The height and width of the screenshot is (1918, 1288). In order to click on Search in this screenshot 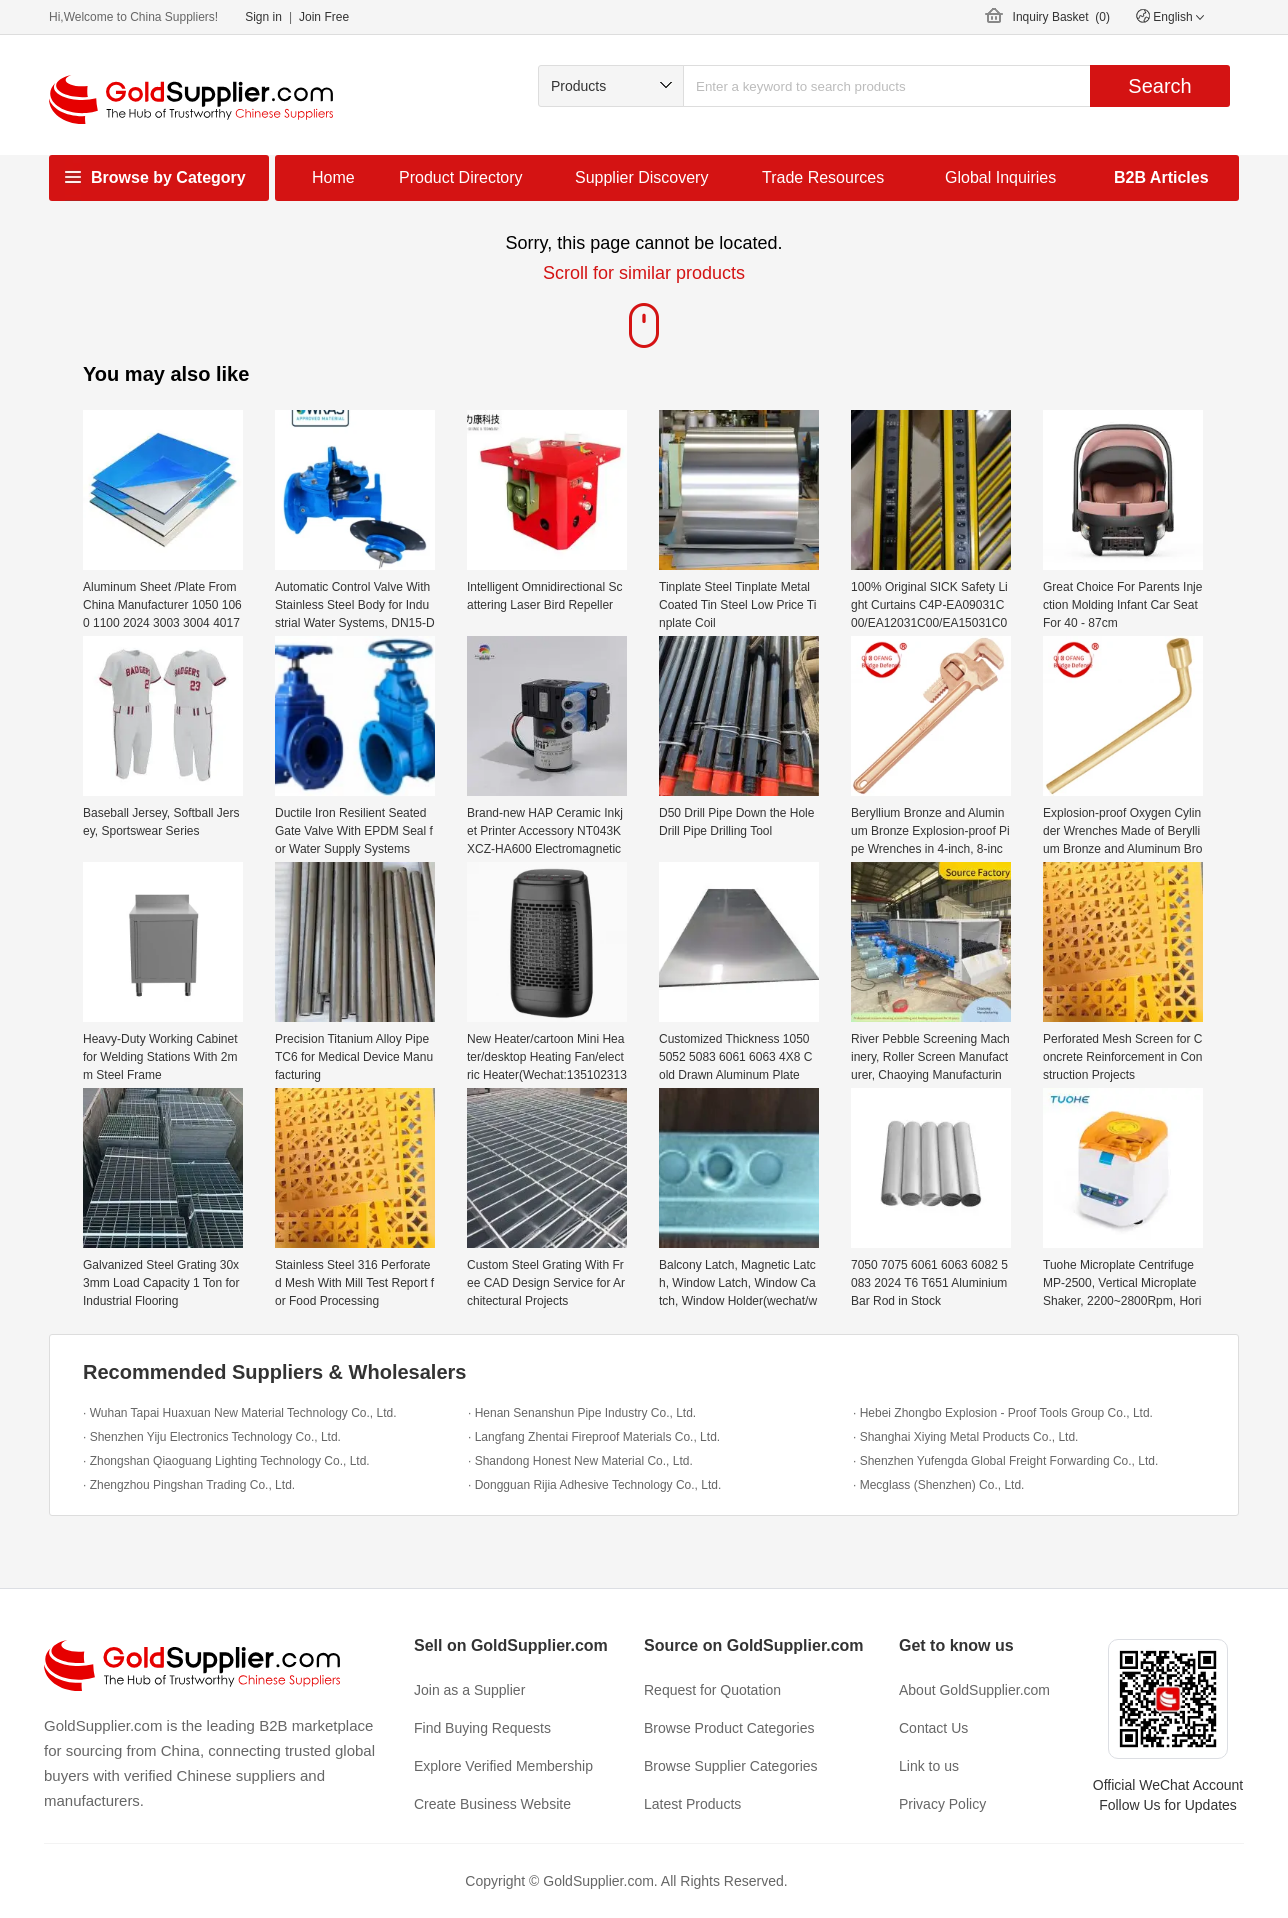, I will do `click(1159, 86)`.